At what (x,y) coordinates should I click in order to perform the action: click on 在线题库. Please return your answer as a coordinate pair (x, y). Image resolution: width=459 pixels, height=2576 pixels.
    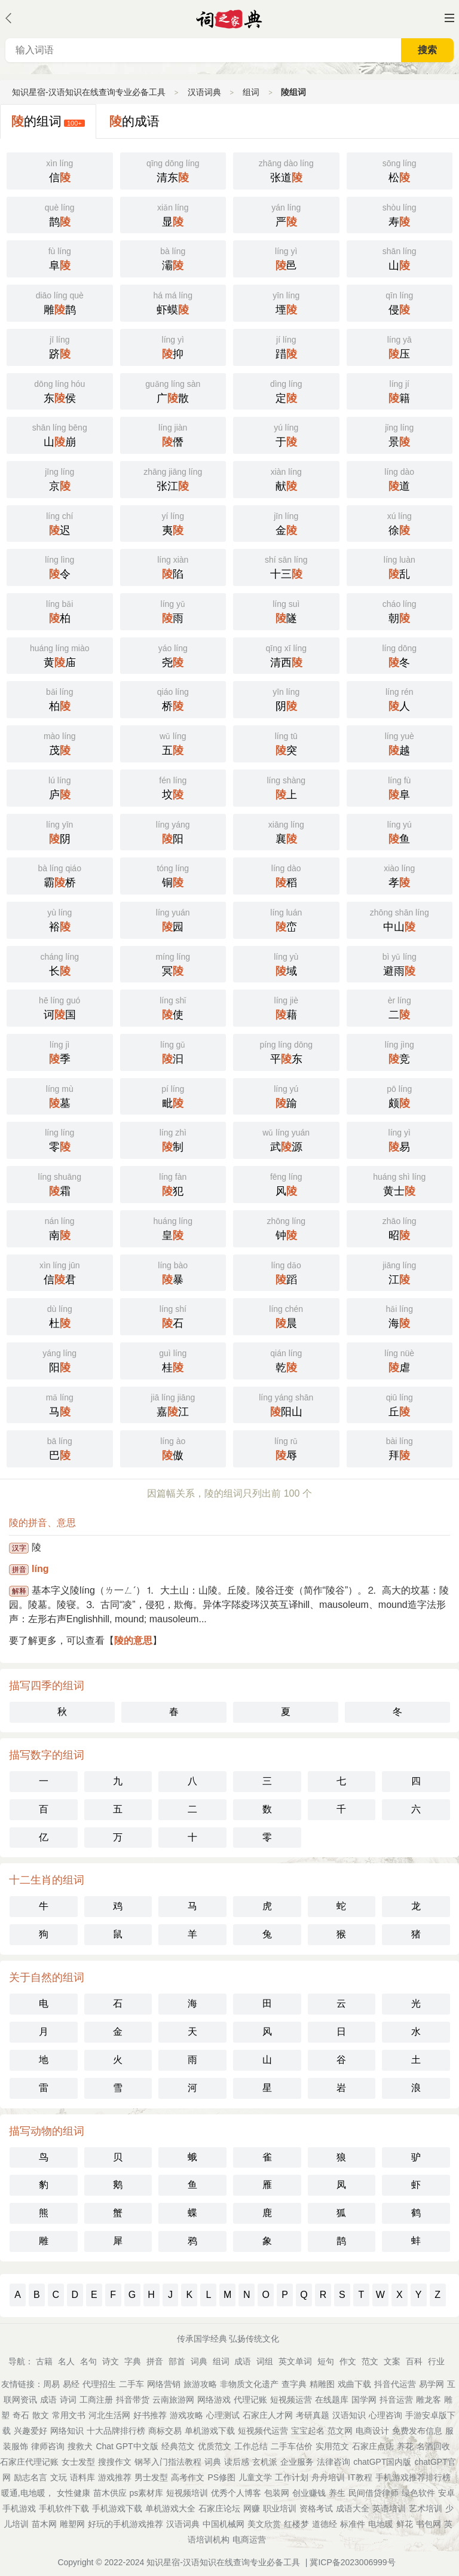
    Looking at the image, I should click on (331, 2399).